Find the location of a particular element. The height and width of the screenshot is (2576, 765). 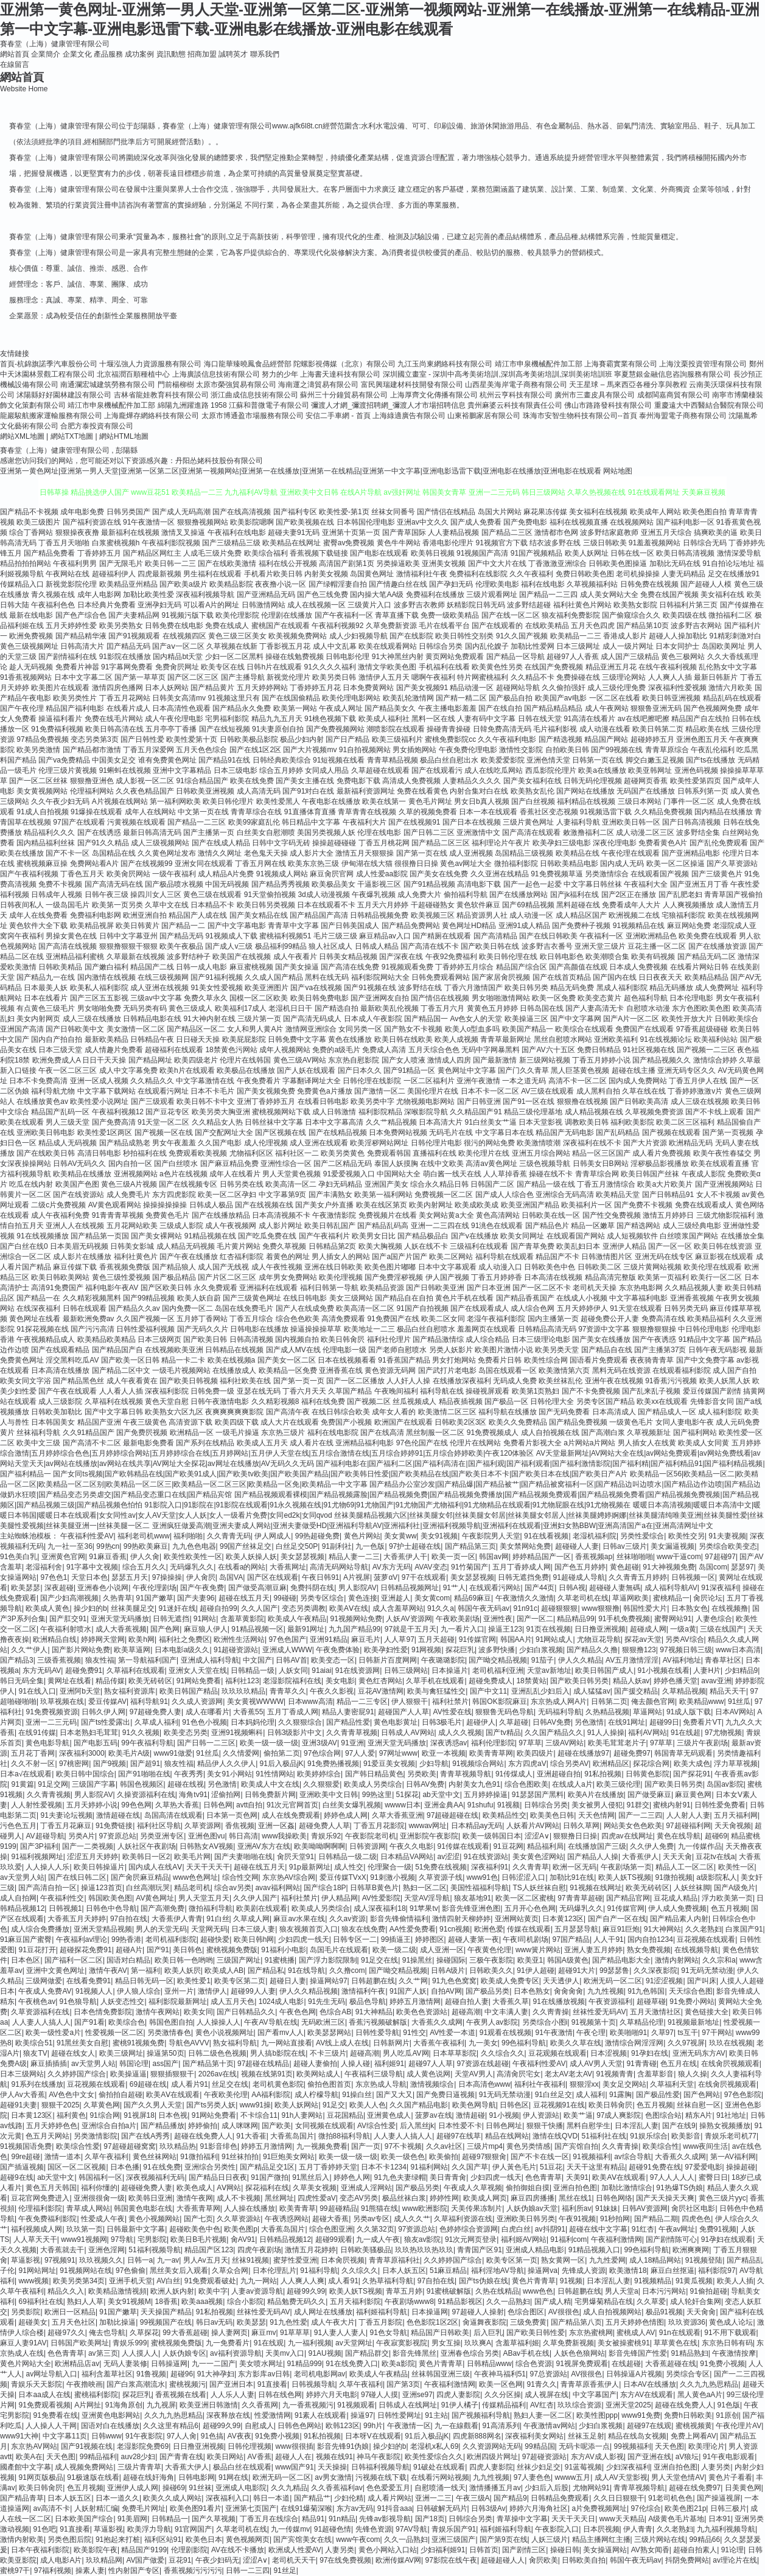

日韩激情网站 is located at coordinates (263, 605).